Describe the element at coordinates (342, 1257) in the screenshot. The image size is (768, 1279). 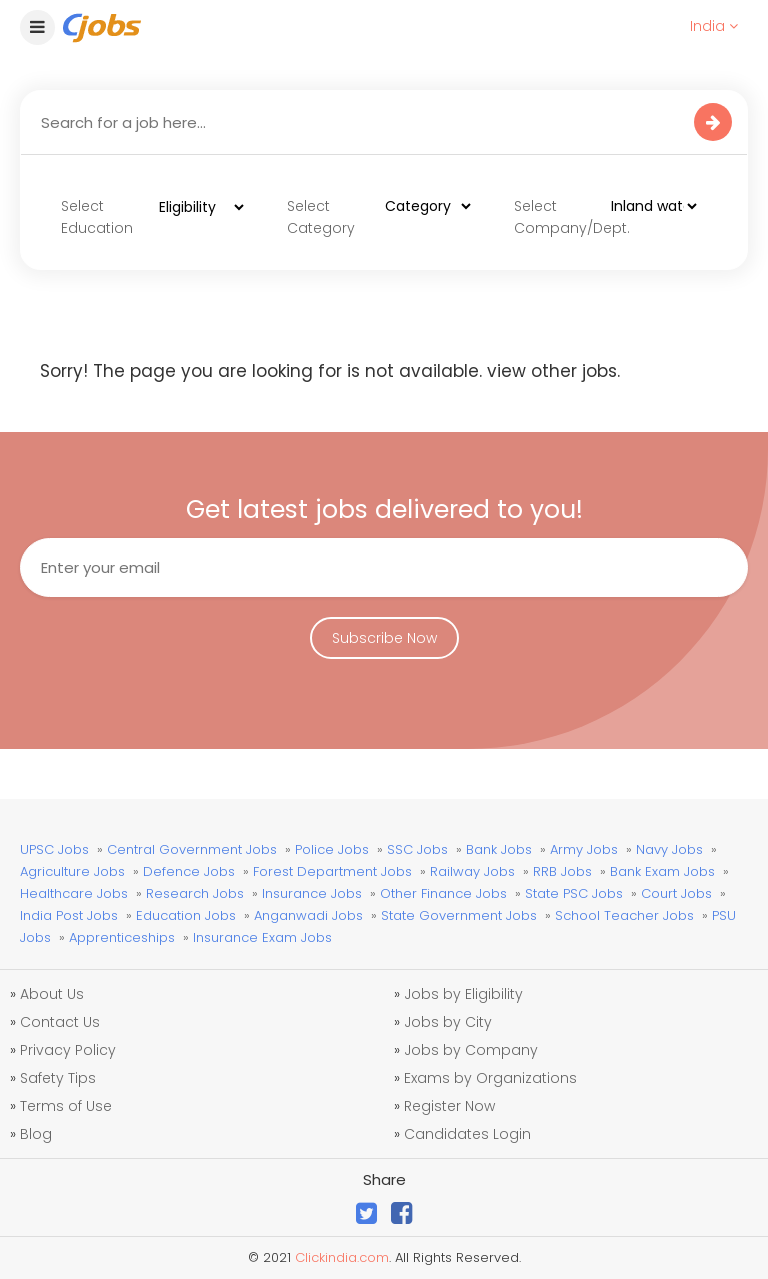
I see `Clickindia.com` at that location.